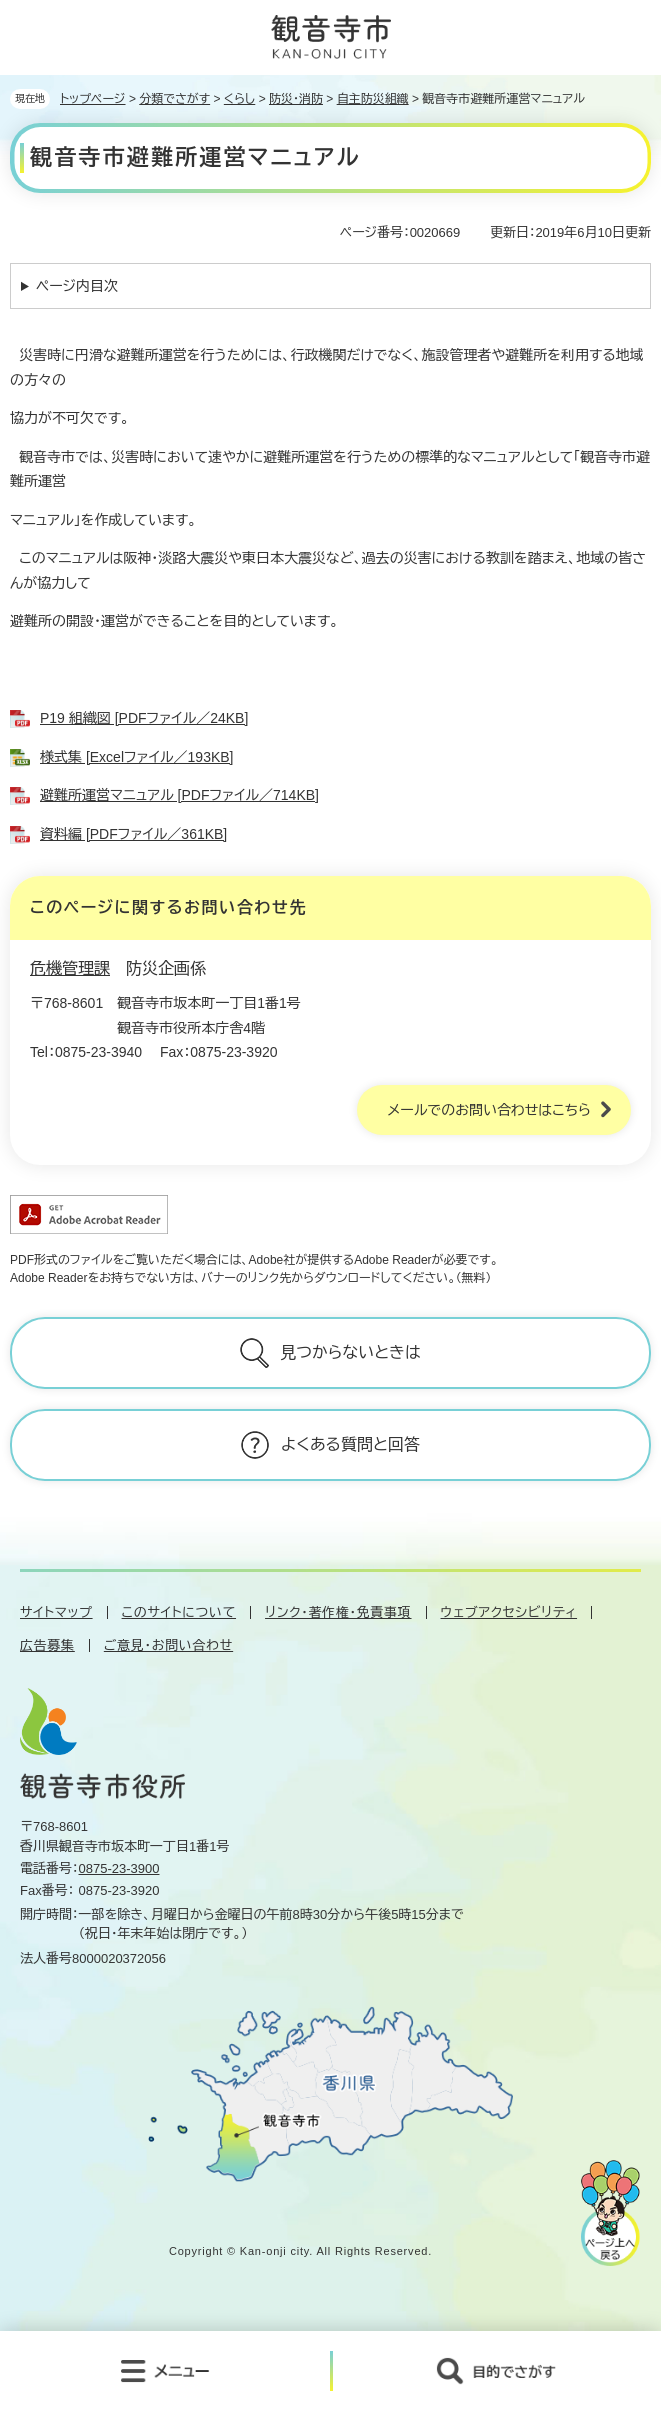 This screenshot has height=2411, width=661. What do you see at coordinates (296, 99) in the screenshot?
I see `防災・消防` at bounding box center [296, 99].